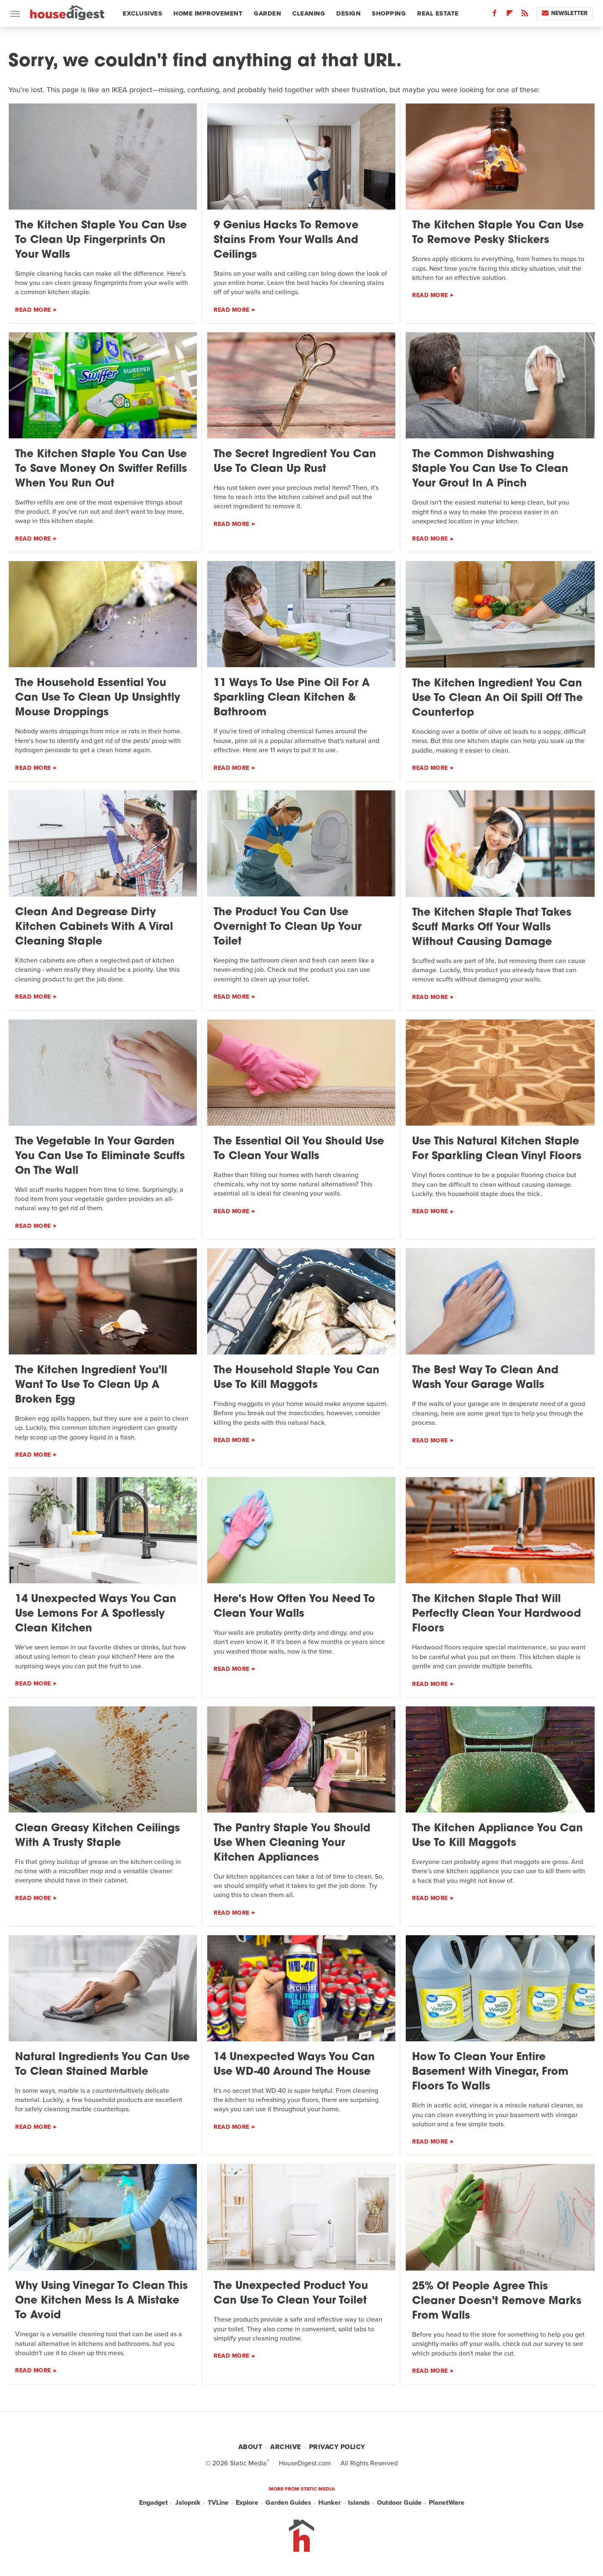 The height and width of the screenshot is (2576, 603). What do you see at coordinates (91, 1385) in the screenshot?
I see `The Kitchen Ingredient You'll Want To Use To Clean Up A Broken Egg` at bounding box center [91, 1385].